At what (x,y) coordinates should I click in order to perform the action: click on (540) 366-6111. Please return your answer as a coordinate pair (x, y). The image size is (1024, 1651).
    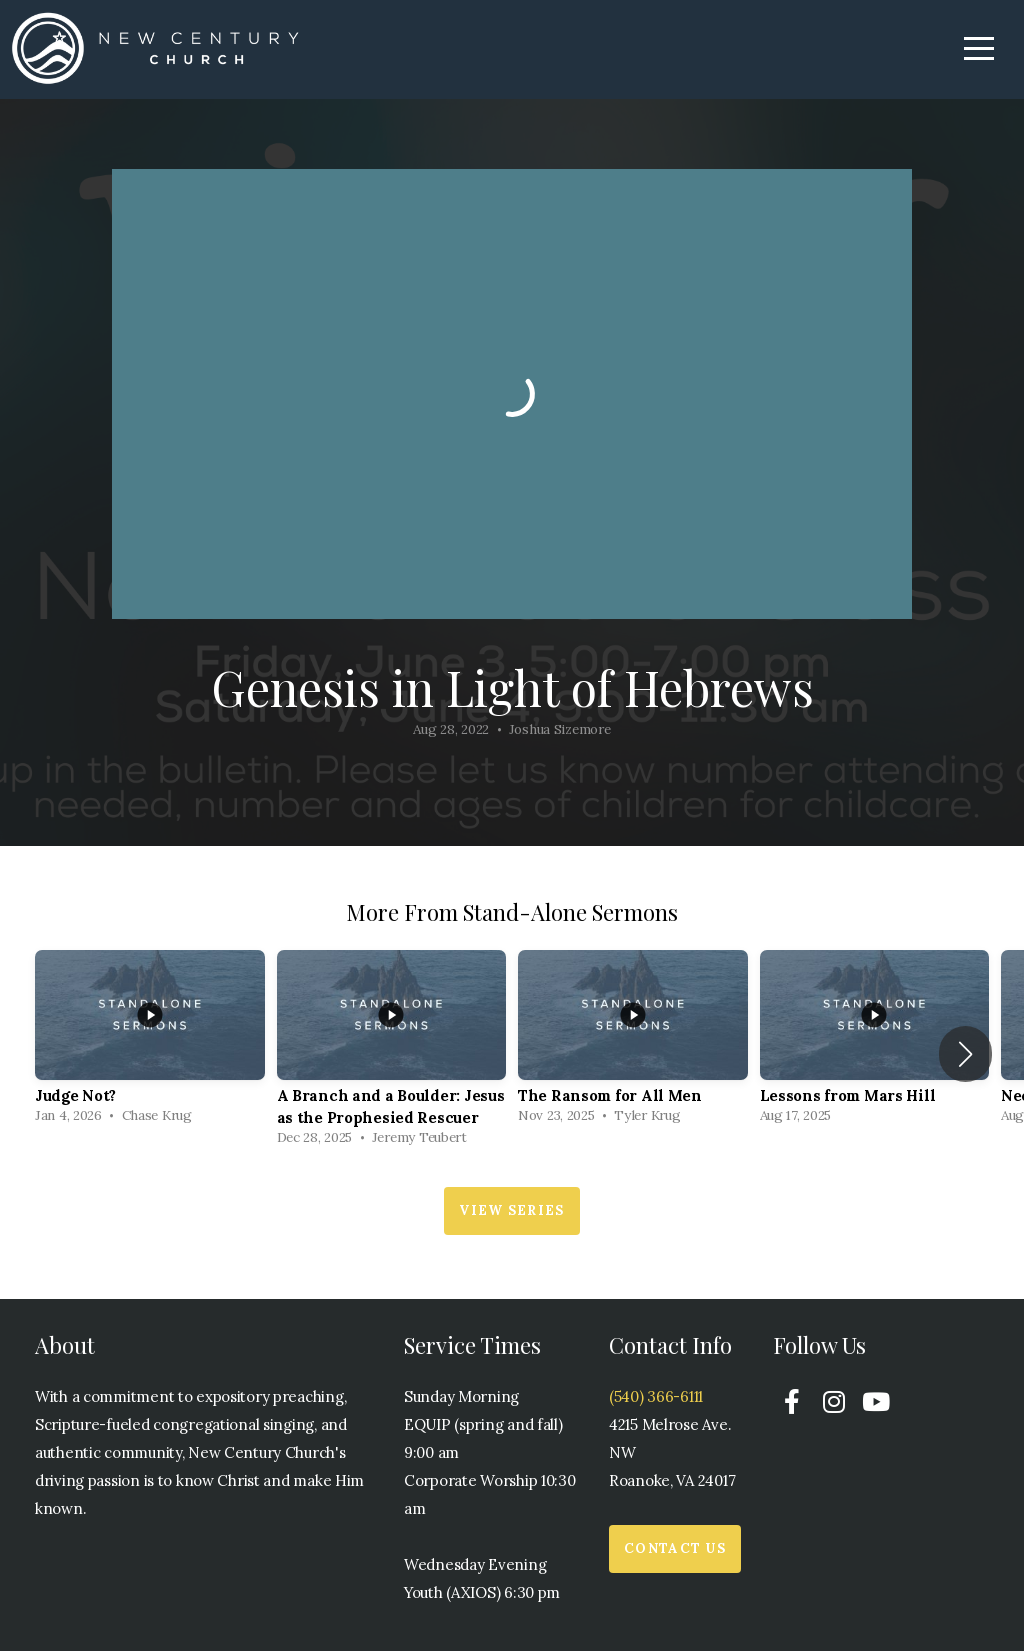
    Looking at the image, I should click on (656, 1396).